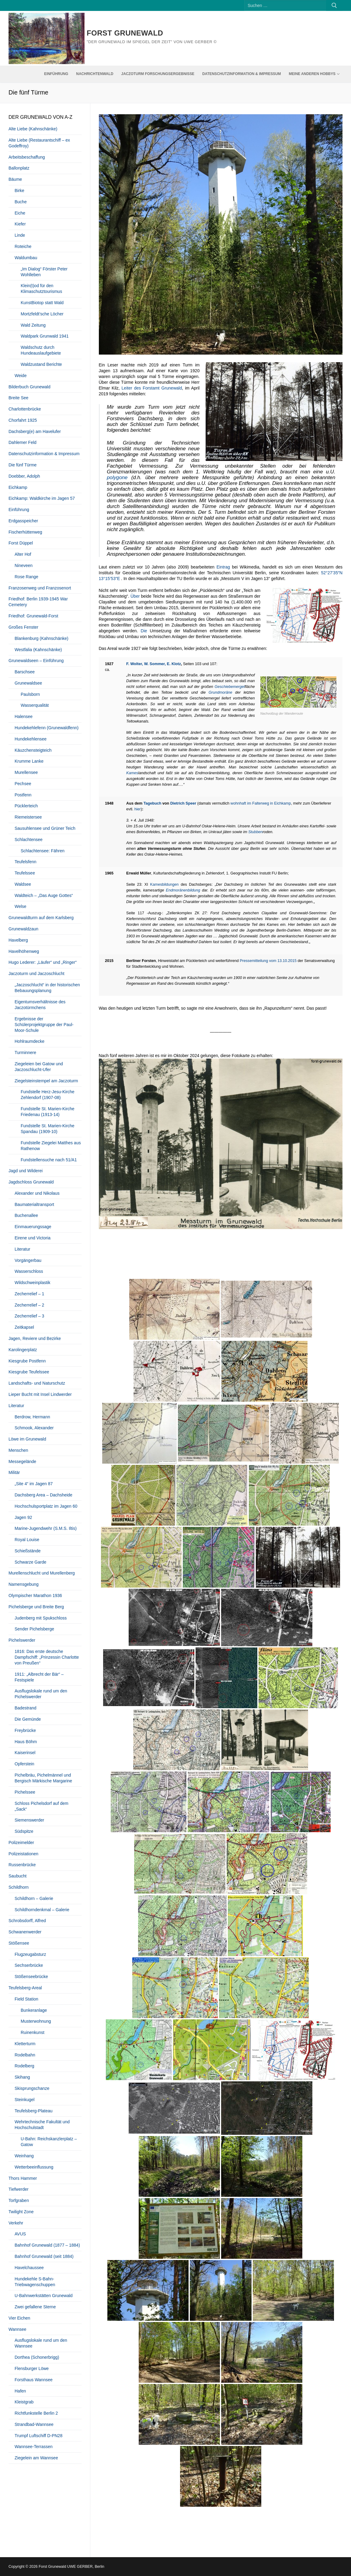  Describe the element at coordinates (29, 1965) in the screenshot. I see `Sechserbrücke` at that location.